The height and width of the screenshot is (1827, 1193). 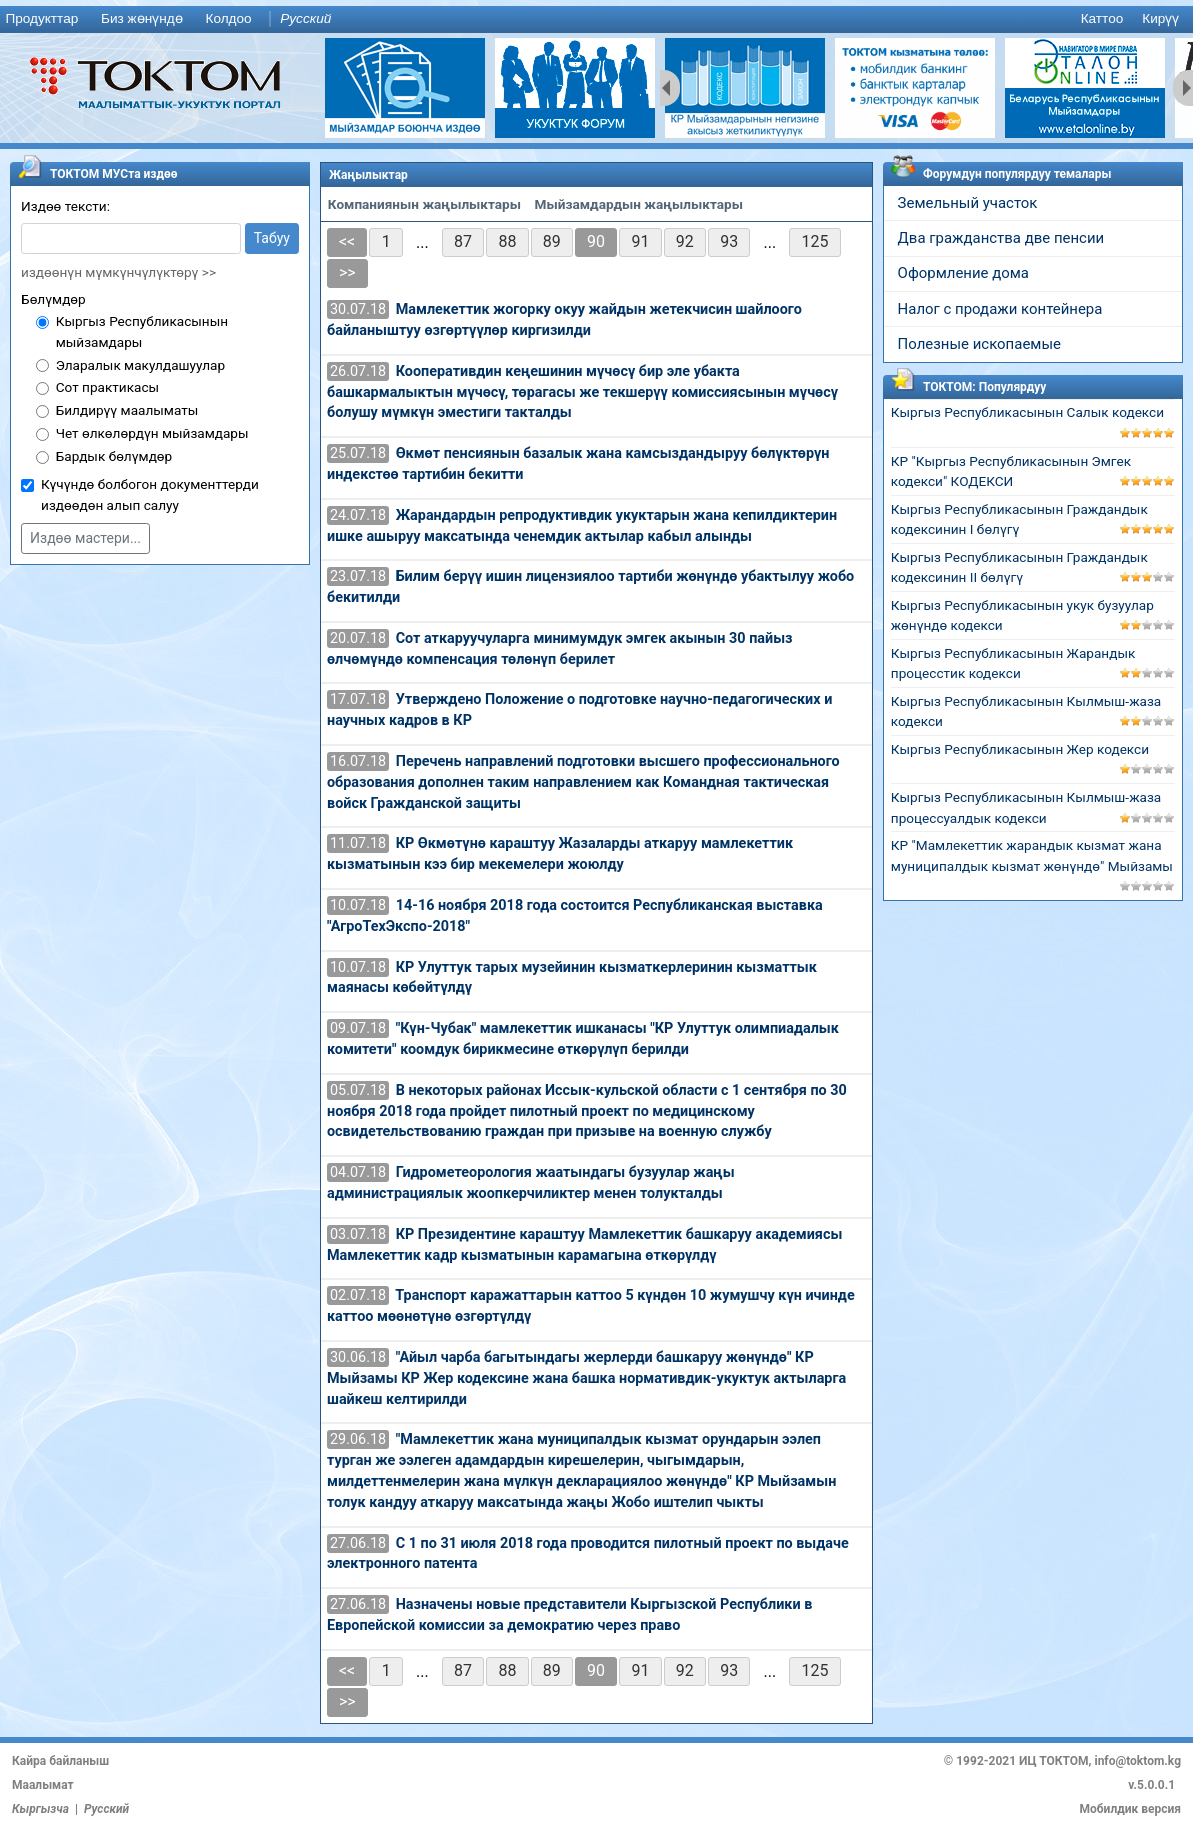 I want to click on 89, so click(x=552, y=241).